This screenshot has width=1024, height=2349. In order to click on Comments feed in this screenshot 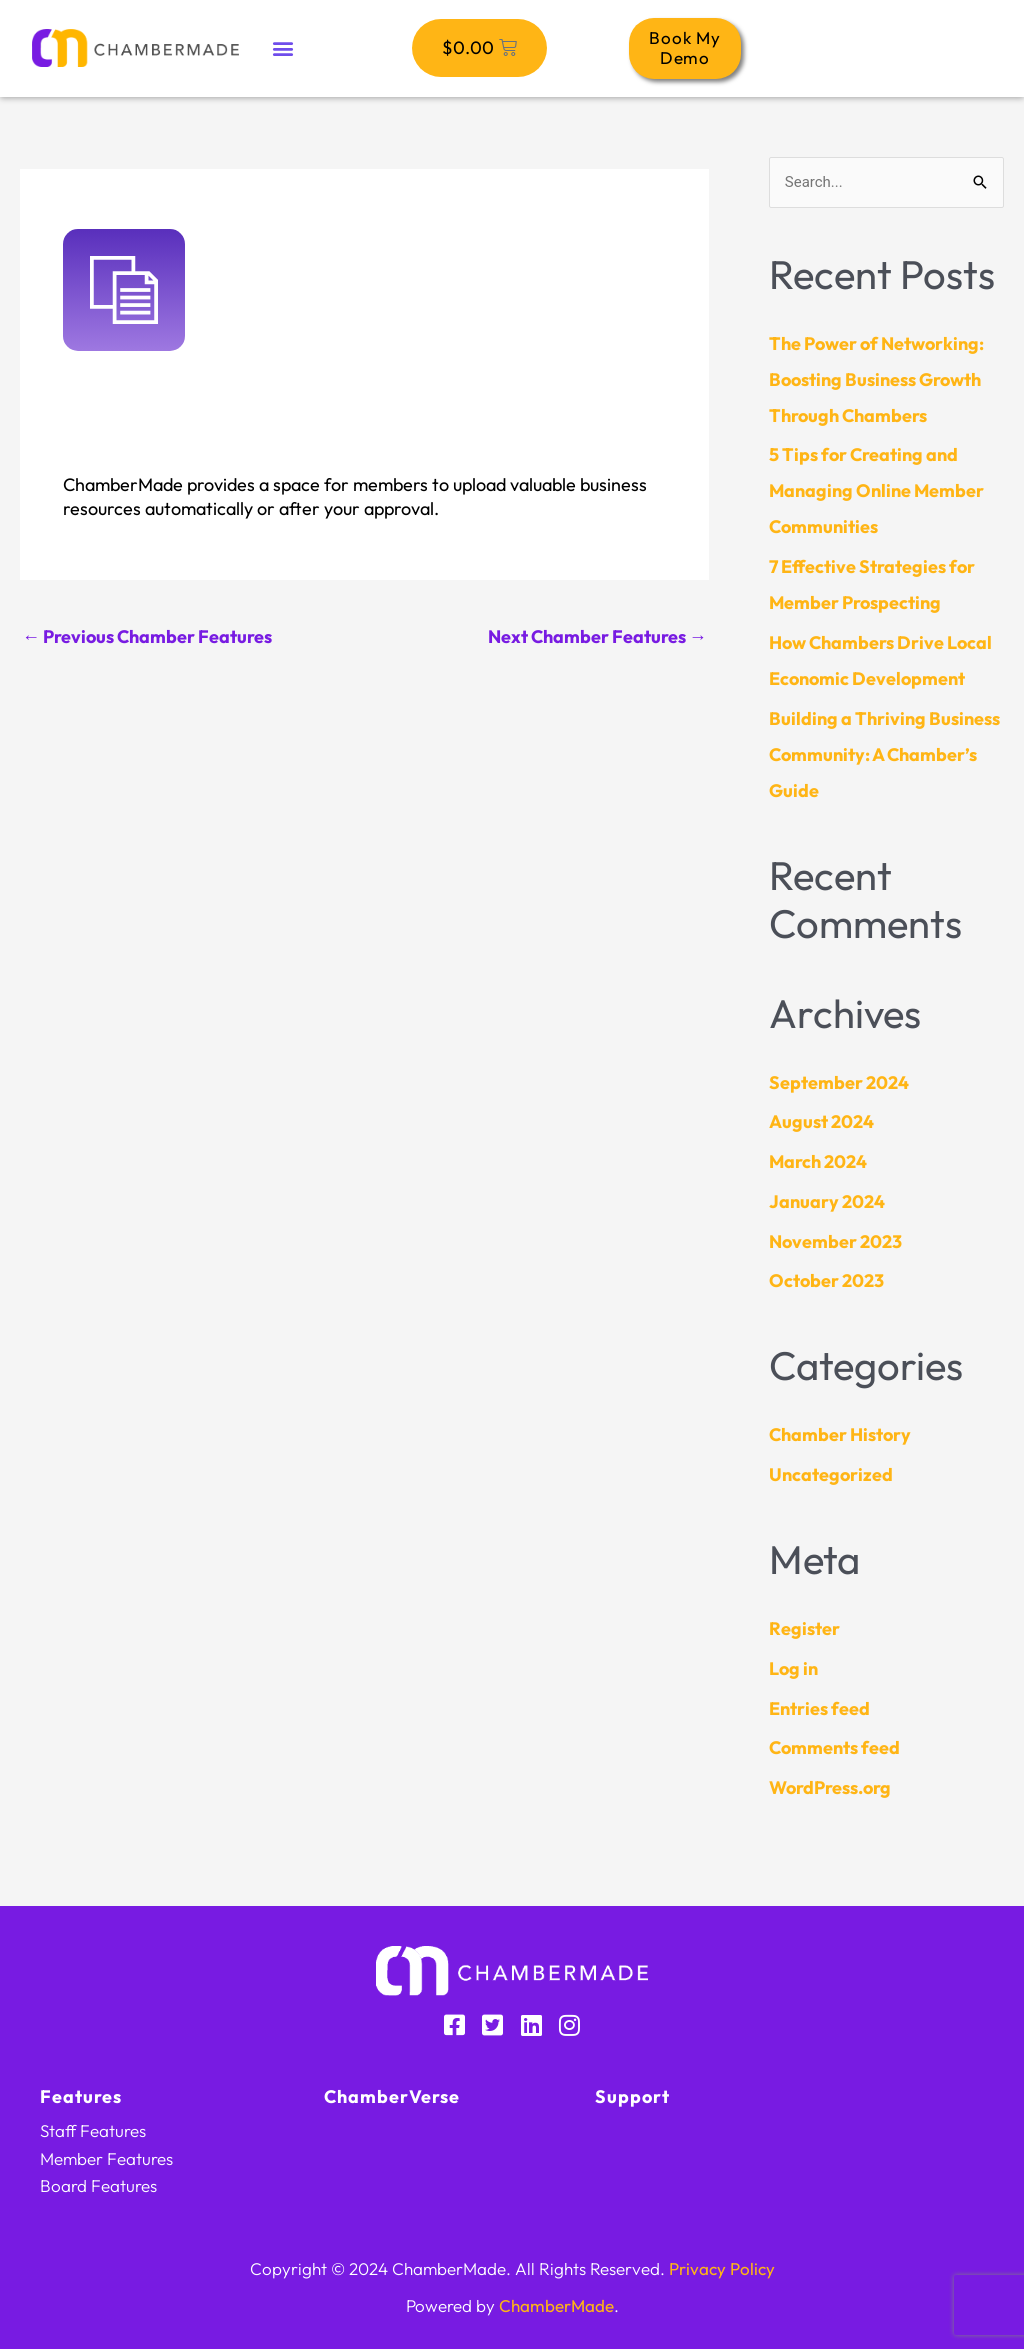, I will do `click(834, 1747)`.